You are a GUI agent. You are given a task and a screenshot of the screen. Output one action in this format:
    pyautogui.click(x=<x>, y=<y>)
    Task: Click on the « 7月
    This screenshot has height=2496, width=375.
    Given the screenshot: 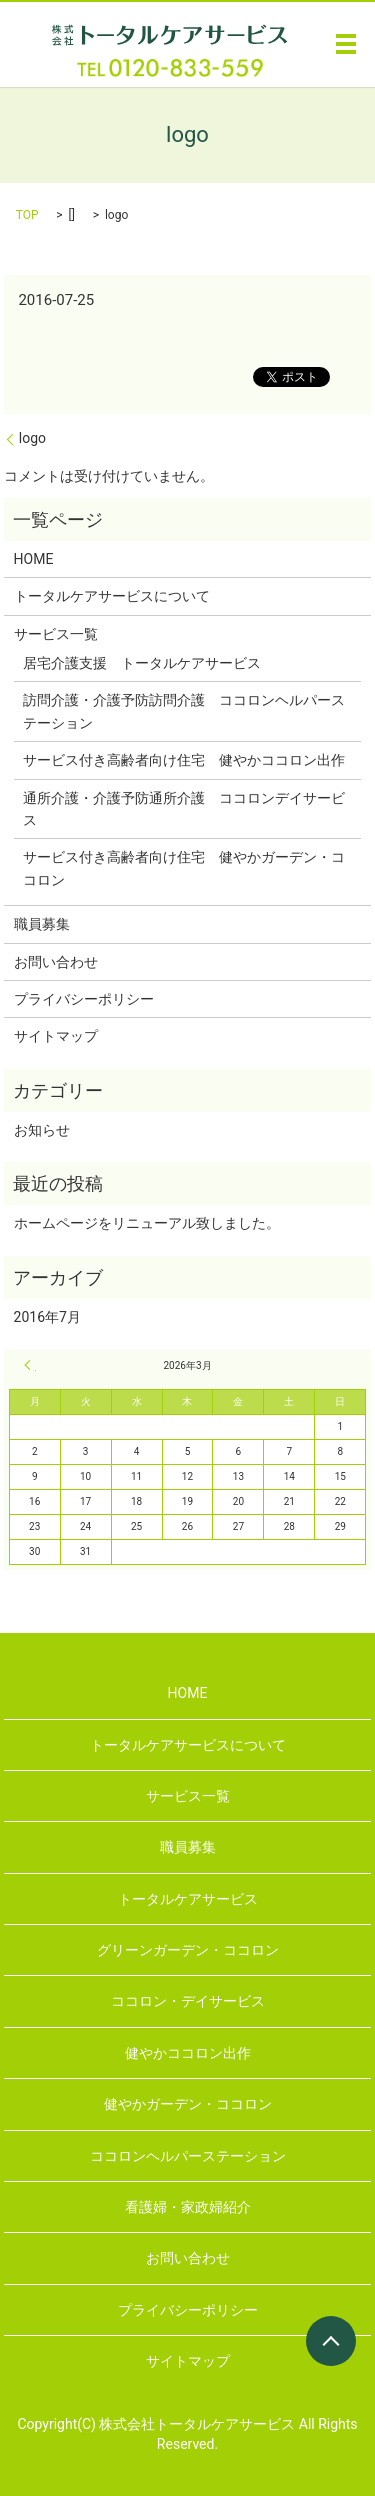 What is the action you would take?
    pyautogui.click(x=30, y=1365)
    